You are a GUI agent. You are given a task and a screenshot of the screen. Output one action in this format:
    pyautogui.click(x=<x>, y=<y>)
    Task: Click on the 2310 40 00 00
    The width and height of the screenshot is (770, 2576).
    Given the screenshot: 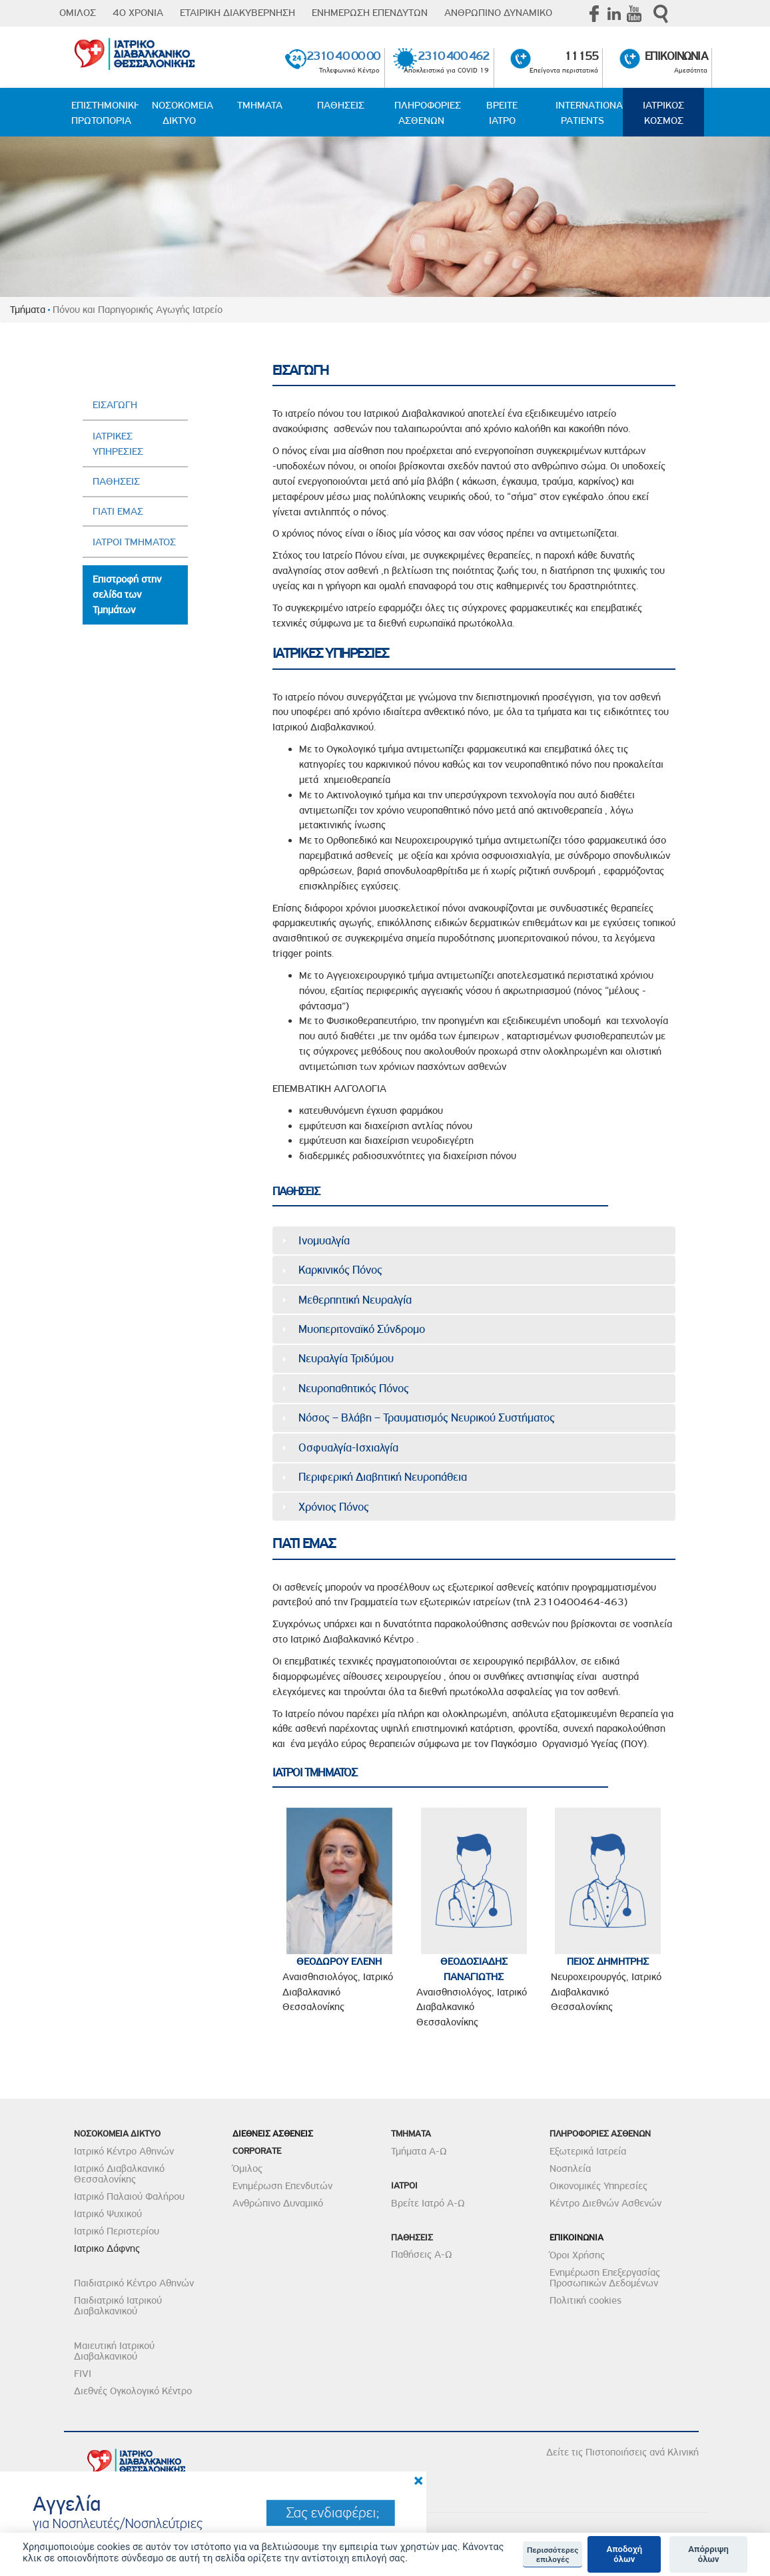 What is the action you would take?
    pyautogui.click(x=343, y=56)
    